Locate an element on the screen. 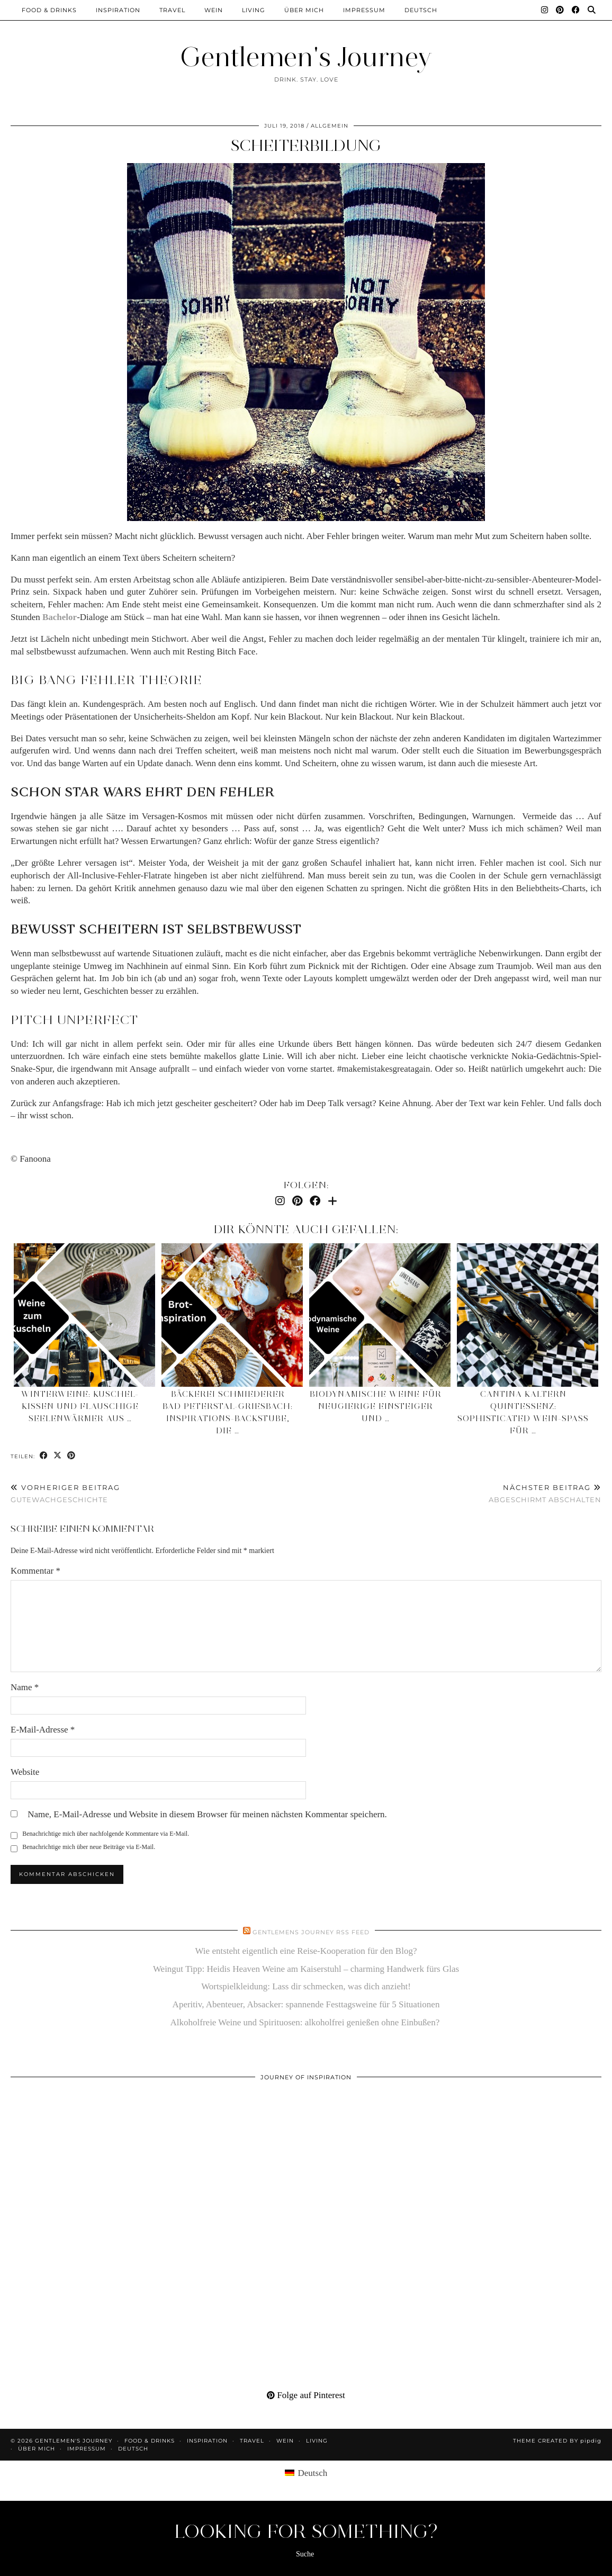  [Suche] is located at coordinates (592, 10).